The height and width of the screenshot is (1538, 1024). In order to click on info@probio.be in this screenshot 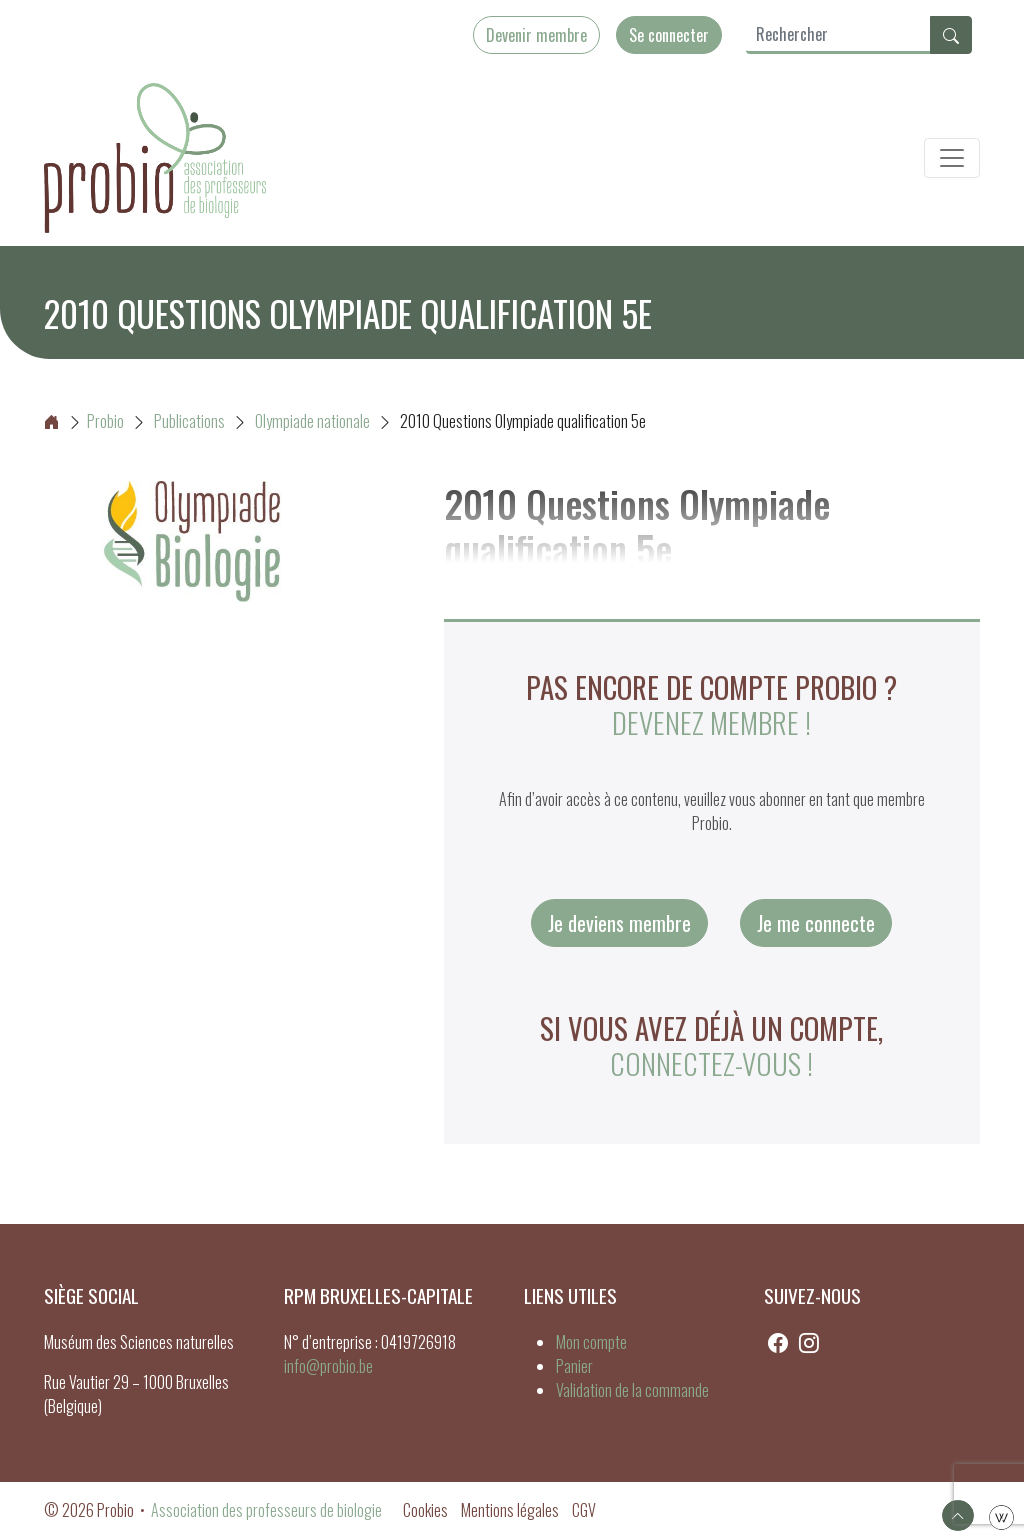, I will do `click(328, 1366)`.